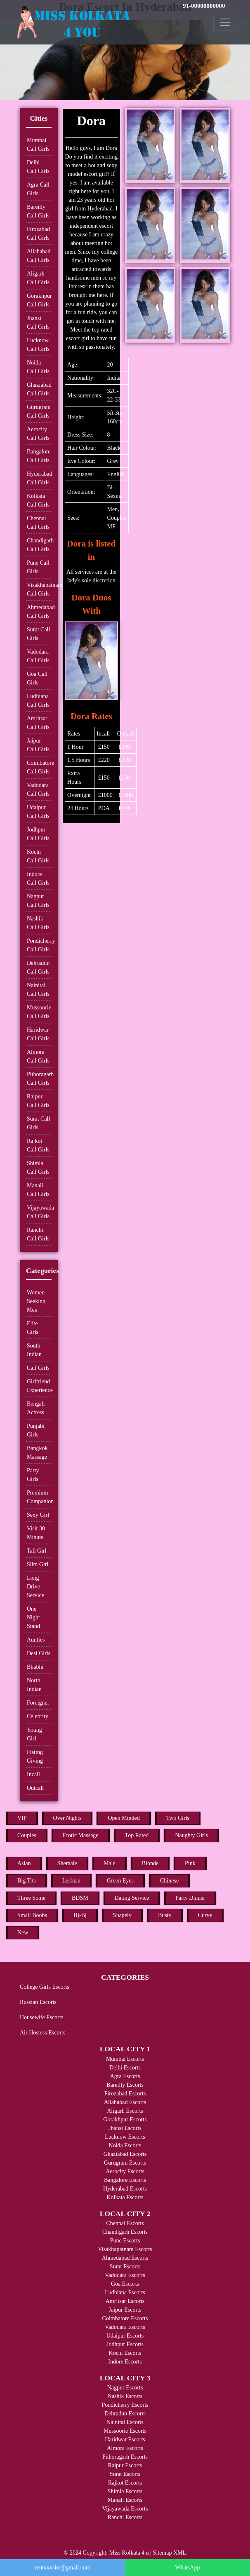  Describe the element at coordinates (177, 1818) in the screenshot. I see `Two Girls` at that location.